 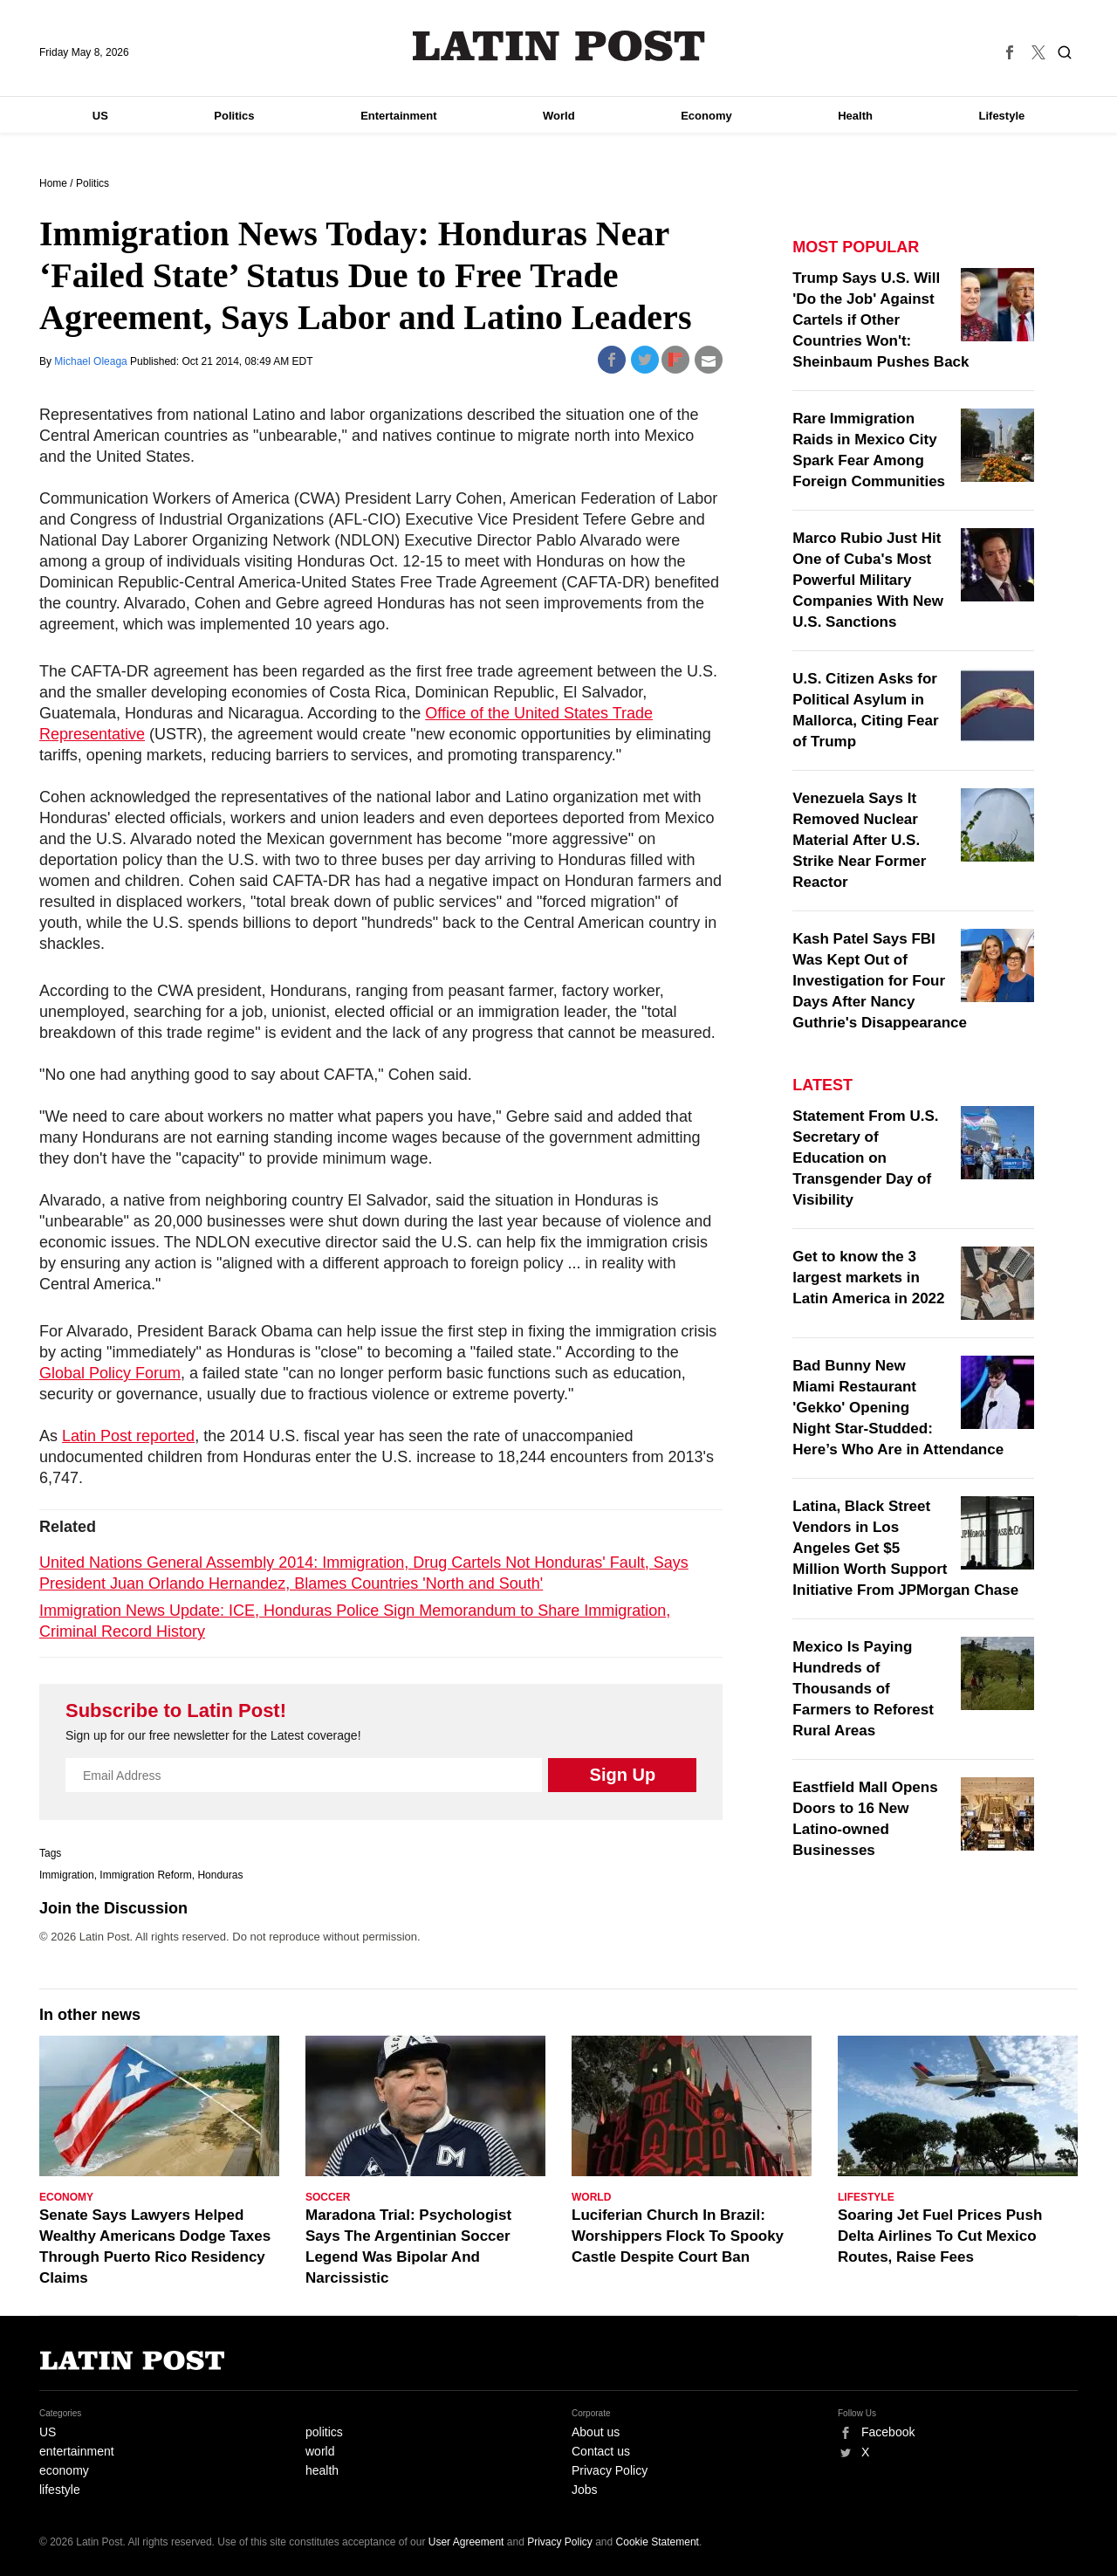 I want to click on Kash Patel Says FBI Was Kept Out of Investigation for Four Days After Nancy Guthrie's Disappearance, so click(x=879, y=981).